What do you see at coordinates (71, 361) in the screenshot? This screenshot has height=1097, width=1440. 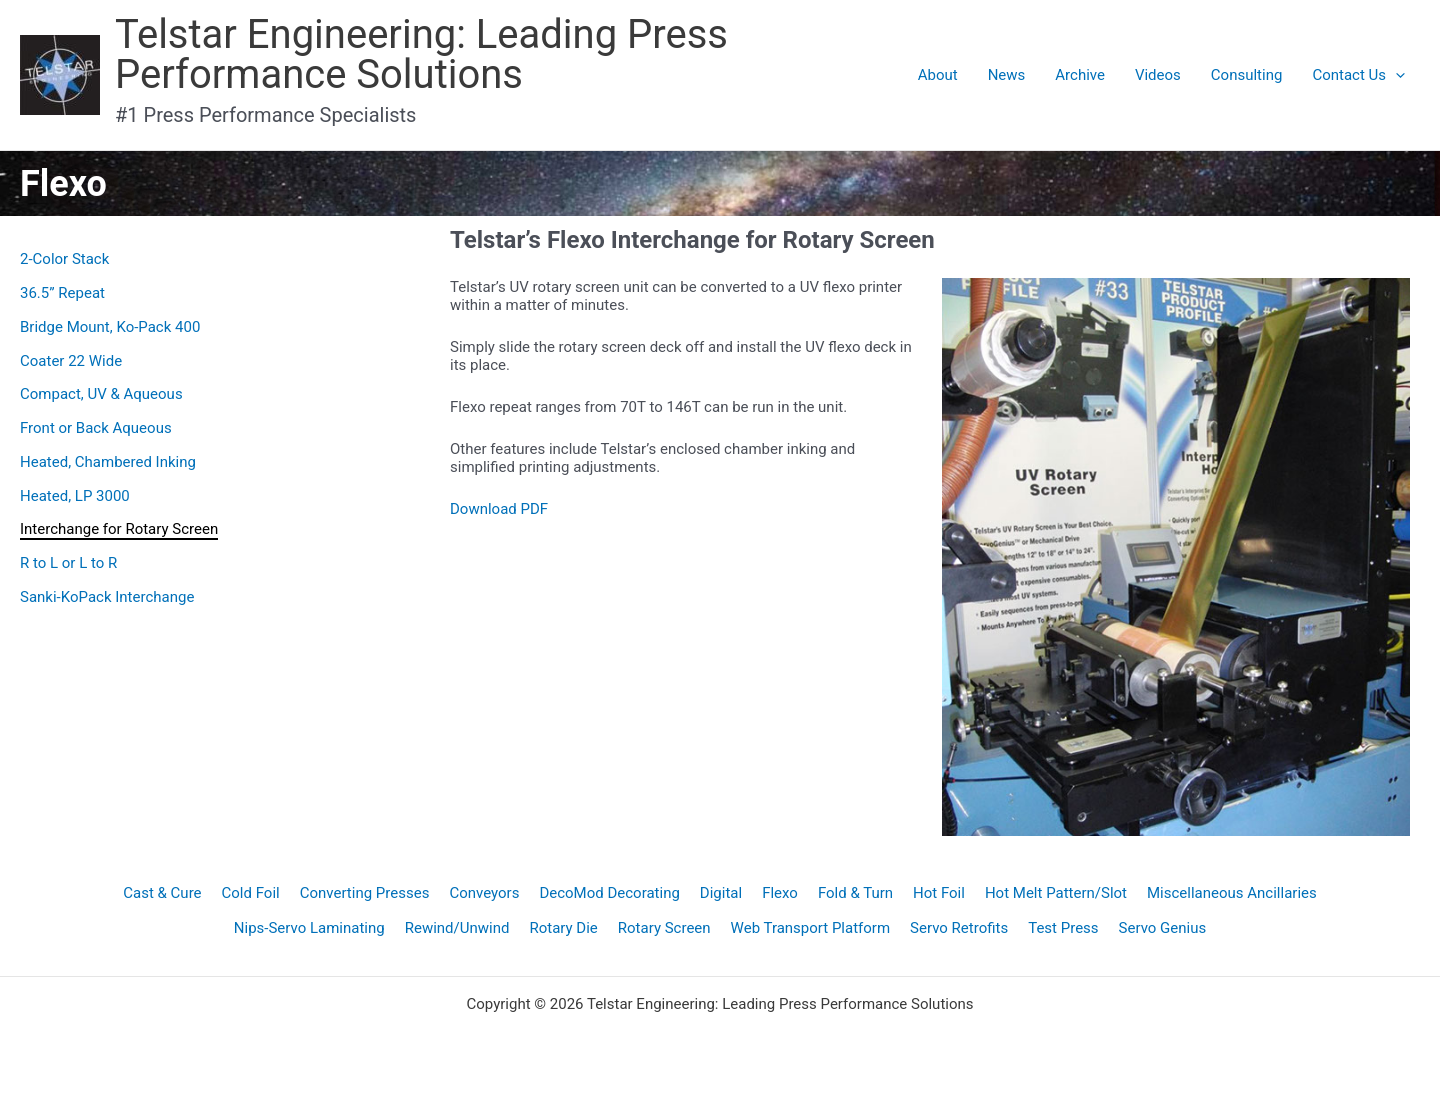 I see `Coater 22 Wide` at bounding box center [71, 361].